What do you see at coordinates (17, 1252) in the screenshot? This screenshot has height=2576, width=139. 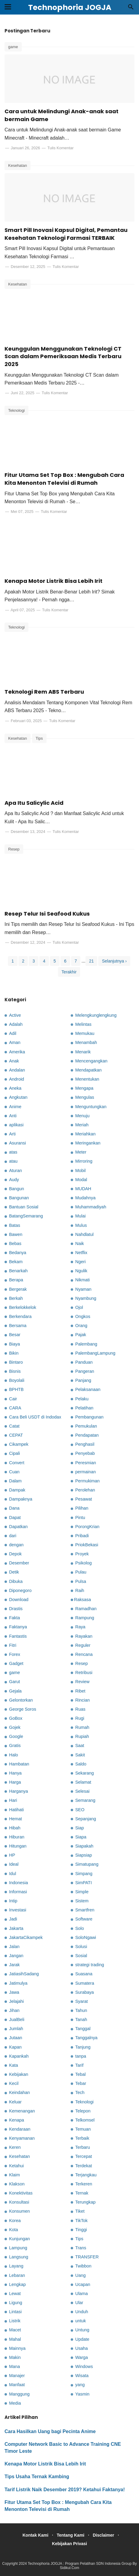 I see `Bedanya` at bounding box center [17, 1252].